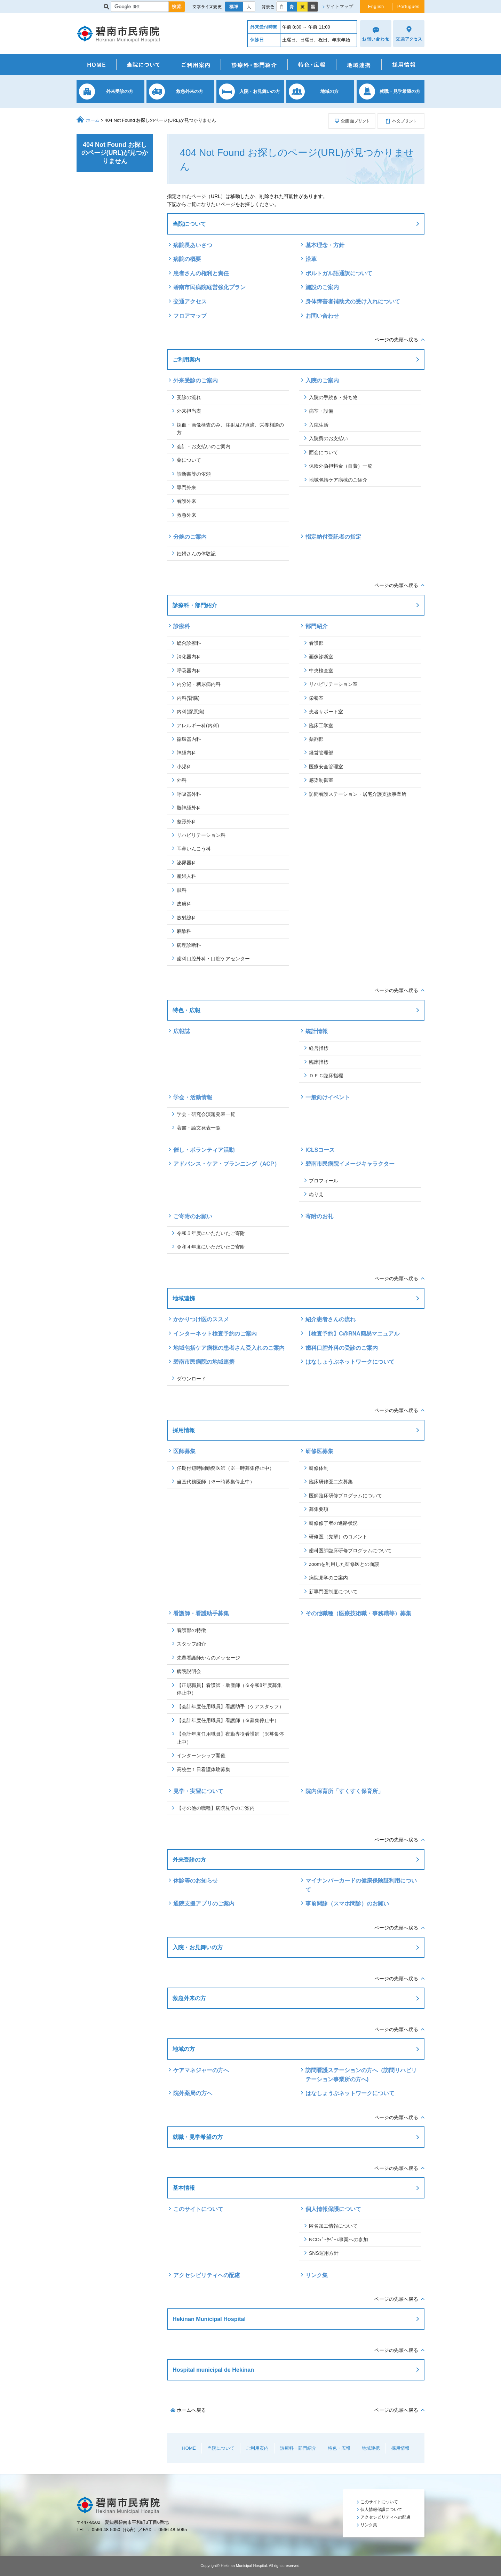 The width and height of the screenshot is (501, 2576). Describe the element at coordinates (191, 1630) in the screenshot. I see `看護部の特徴` at that location.